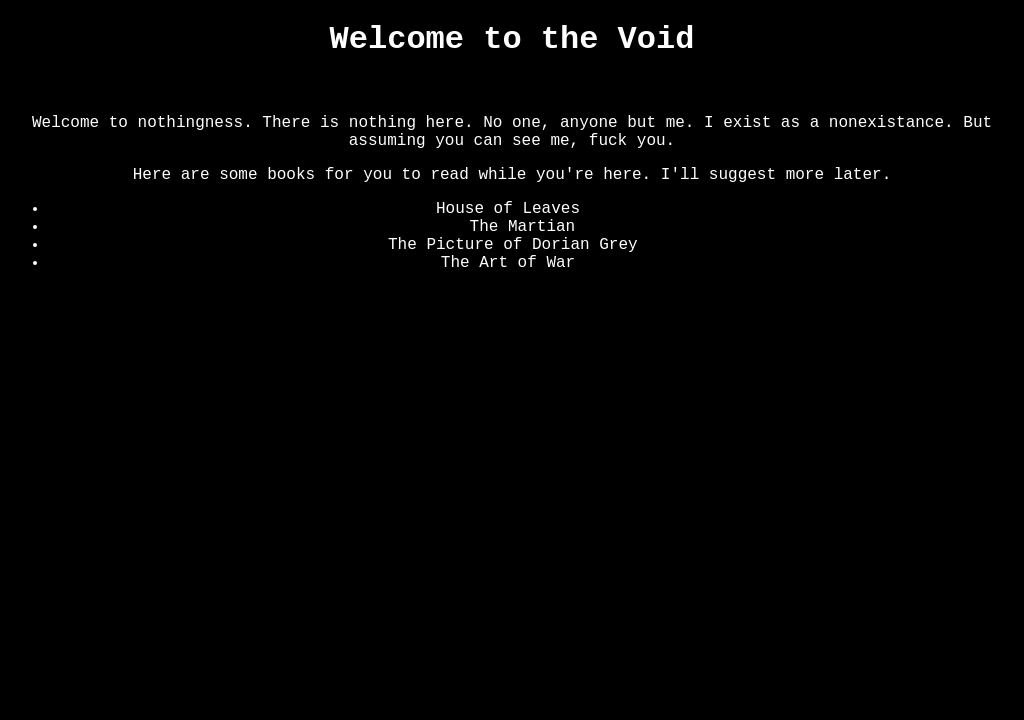 Image resolution: width=1024 pixels, height=720 pixels. What do you see at coordinates (363, 89) in the screenshot?
I see `The Void` at bounding box center [363, 89].